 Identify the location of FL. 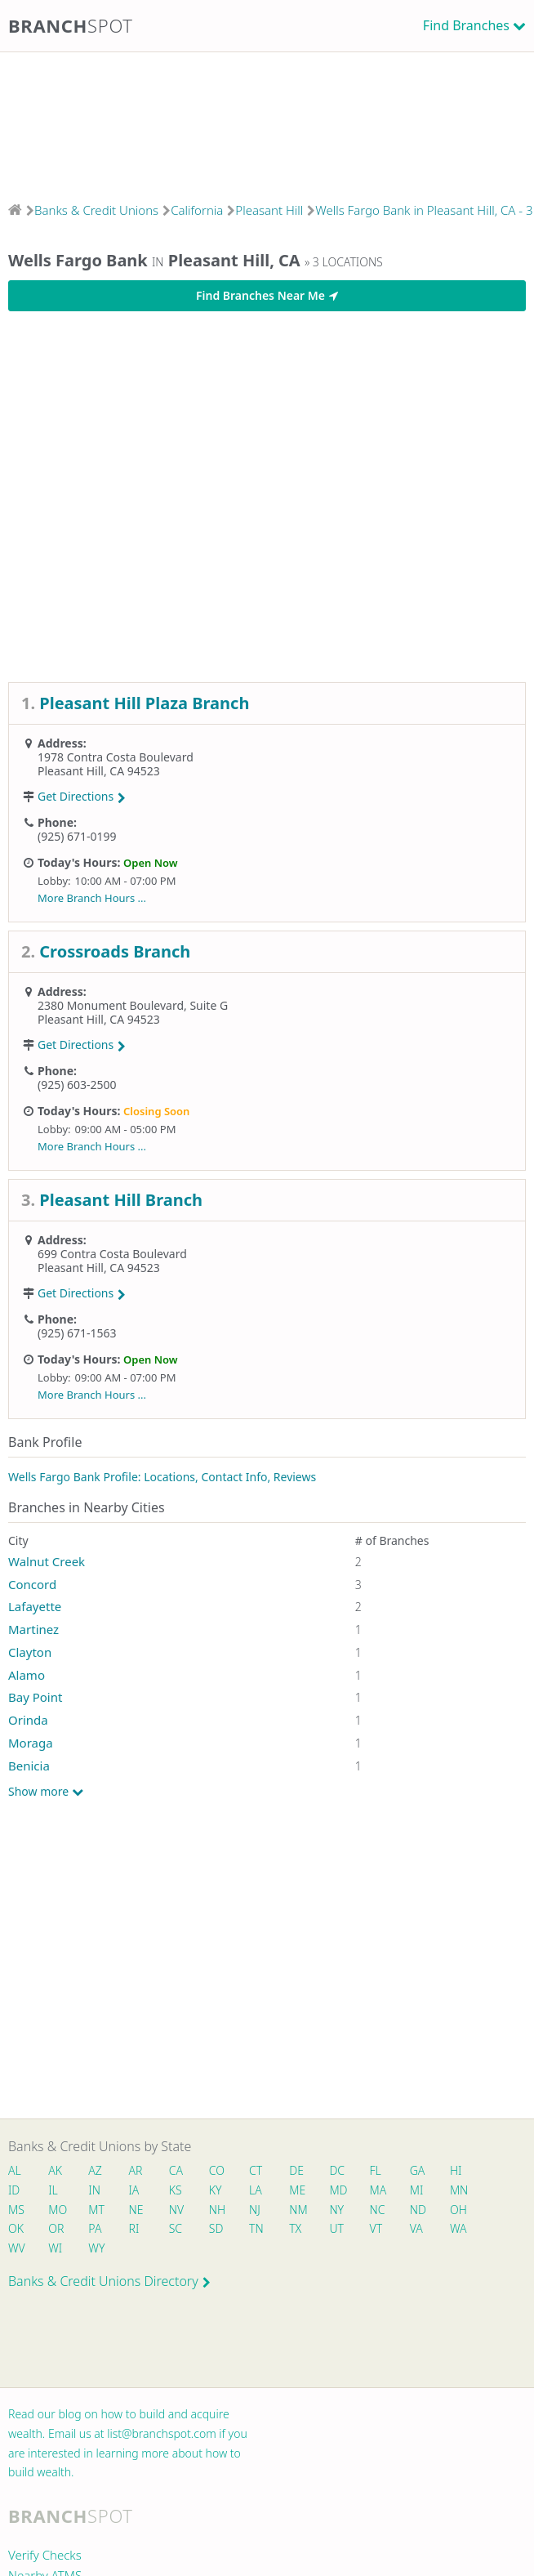
(375, 2170).